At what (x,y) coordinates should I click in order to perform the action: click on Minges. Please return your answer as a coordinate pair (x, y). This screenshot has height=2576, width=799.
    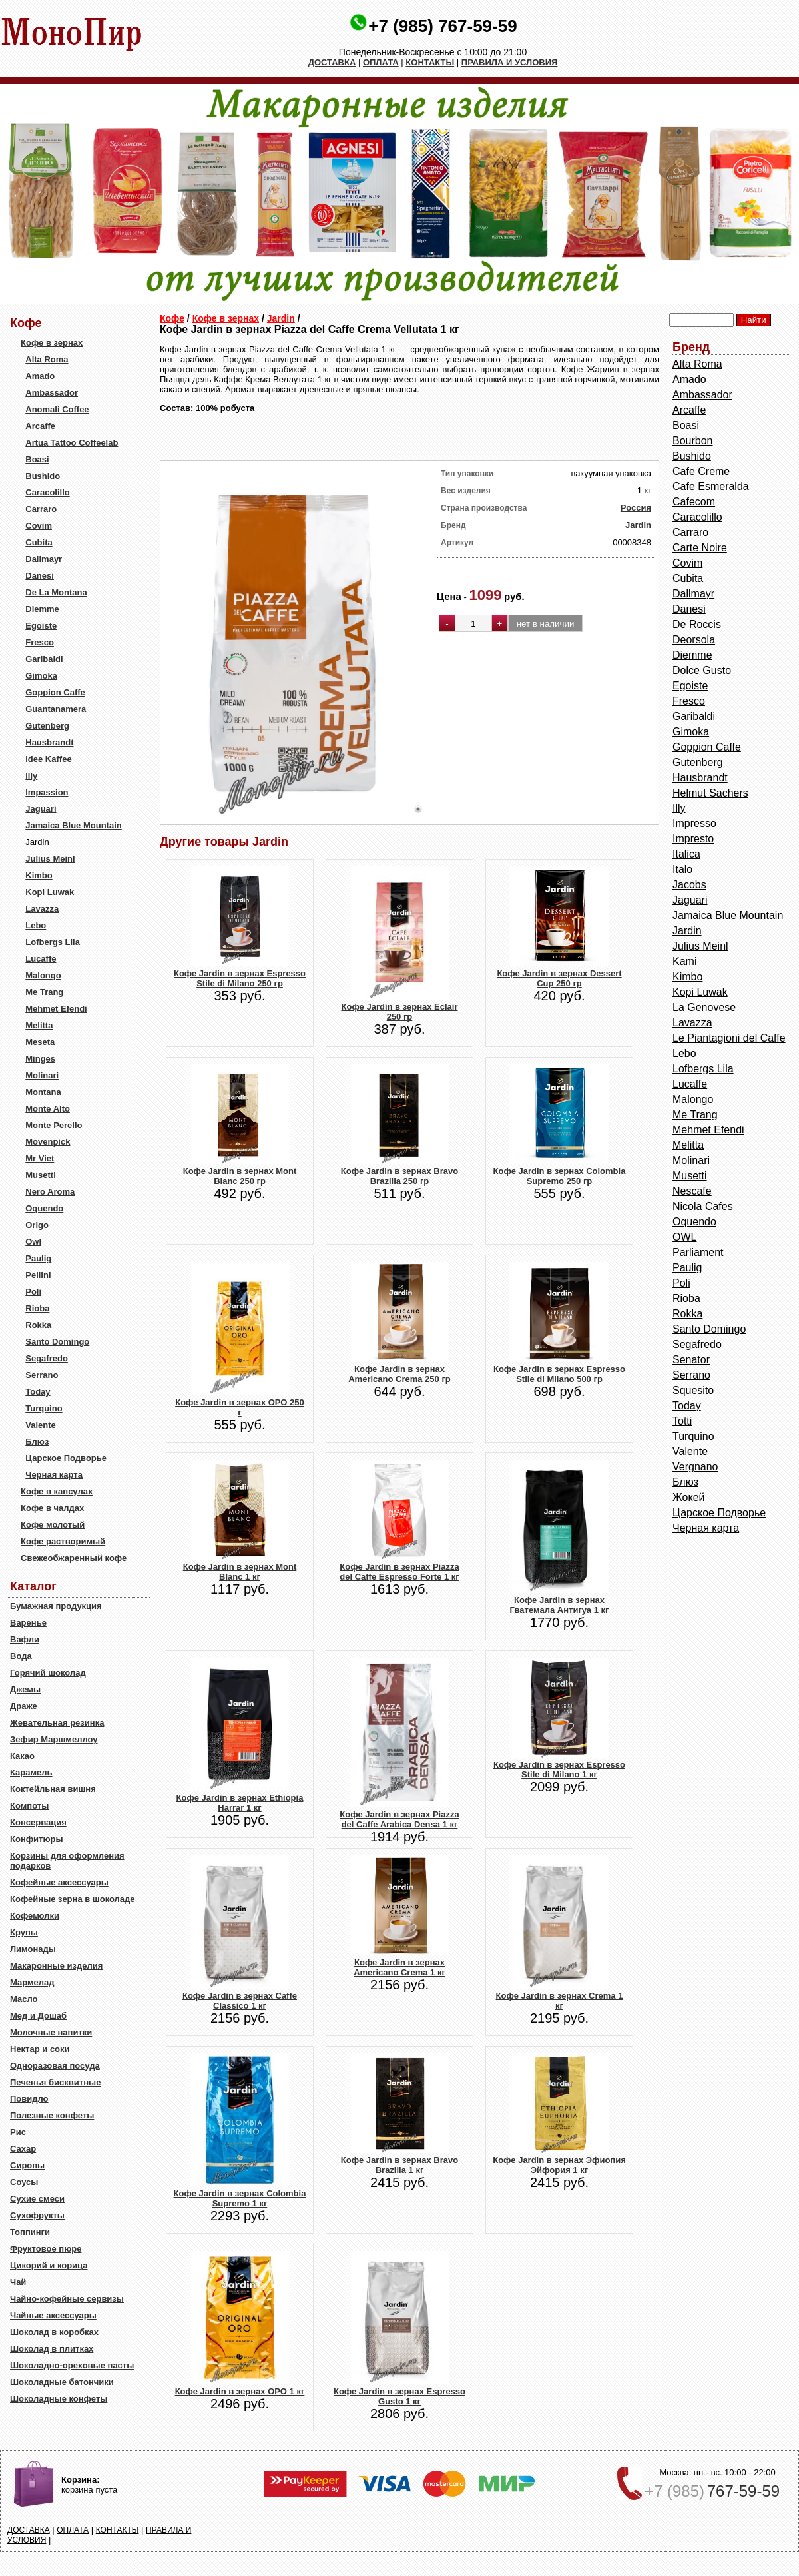
    Looking at the image, I should click on (40, 1059).